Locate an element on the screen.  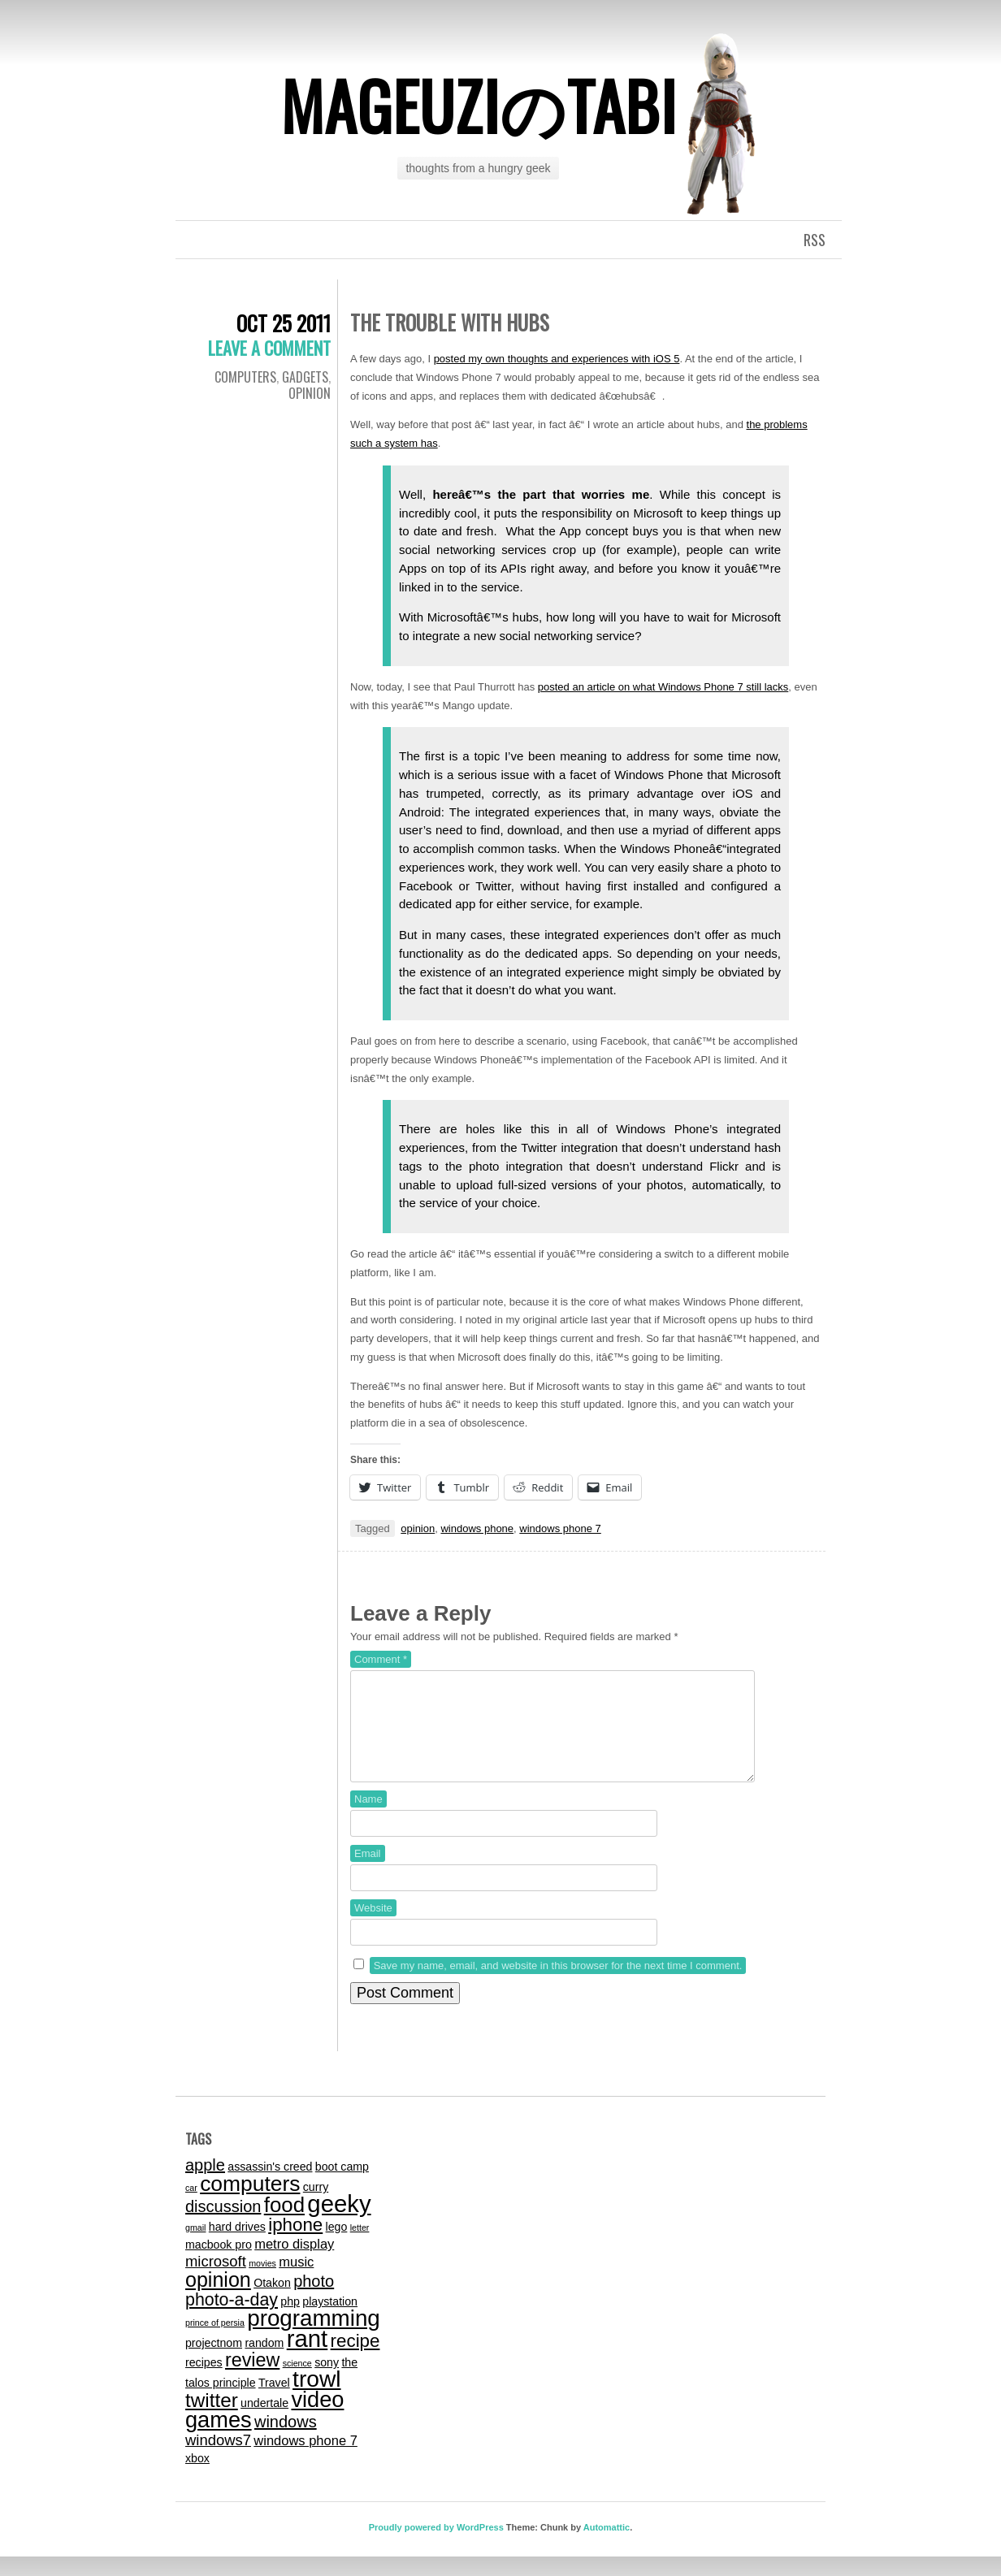
Email is located at coordinates (367, 1873).